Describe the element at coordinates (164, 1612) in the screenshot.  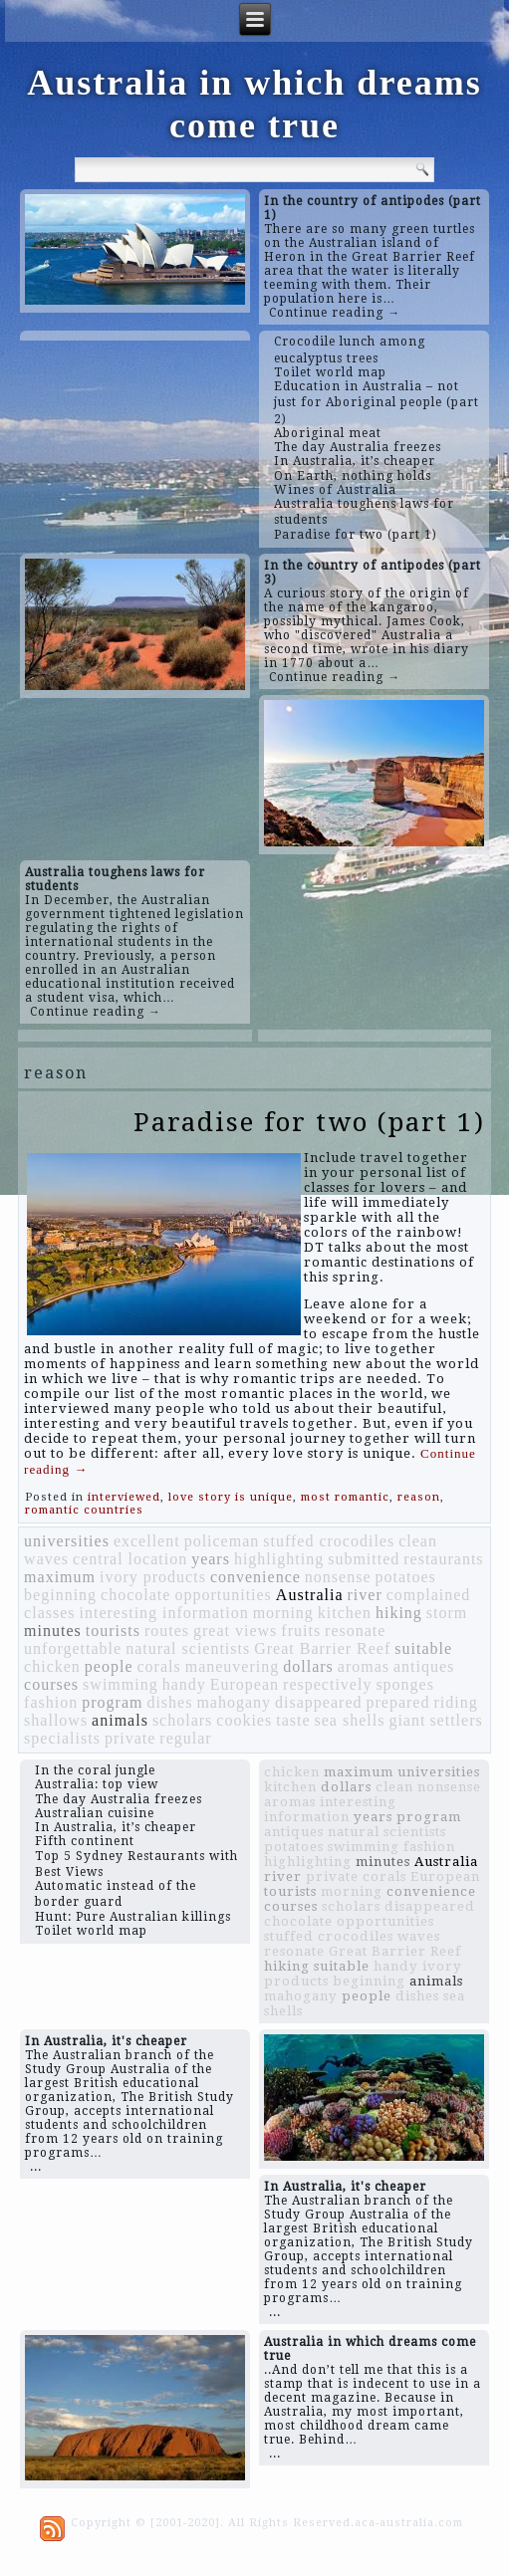
I see `interesting information` at that location.